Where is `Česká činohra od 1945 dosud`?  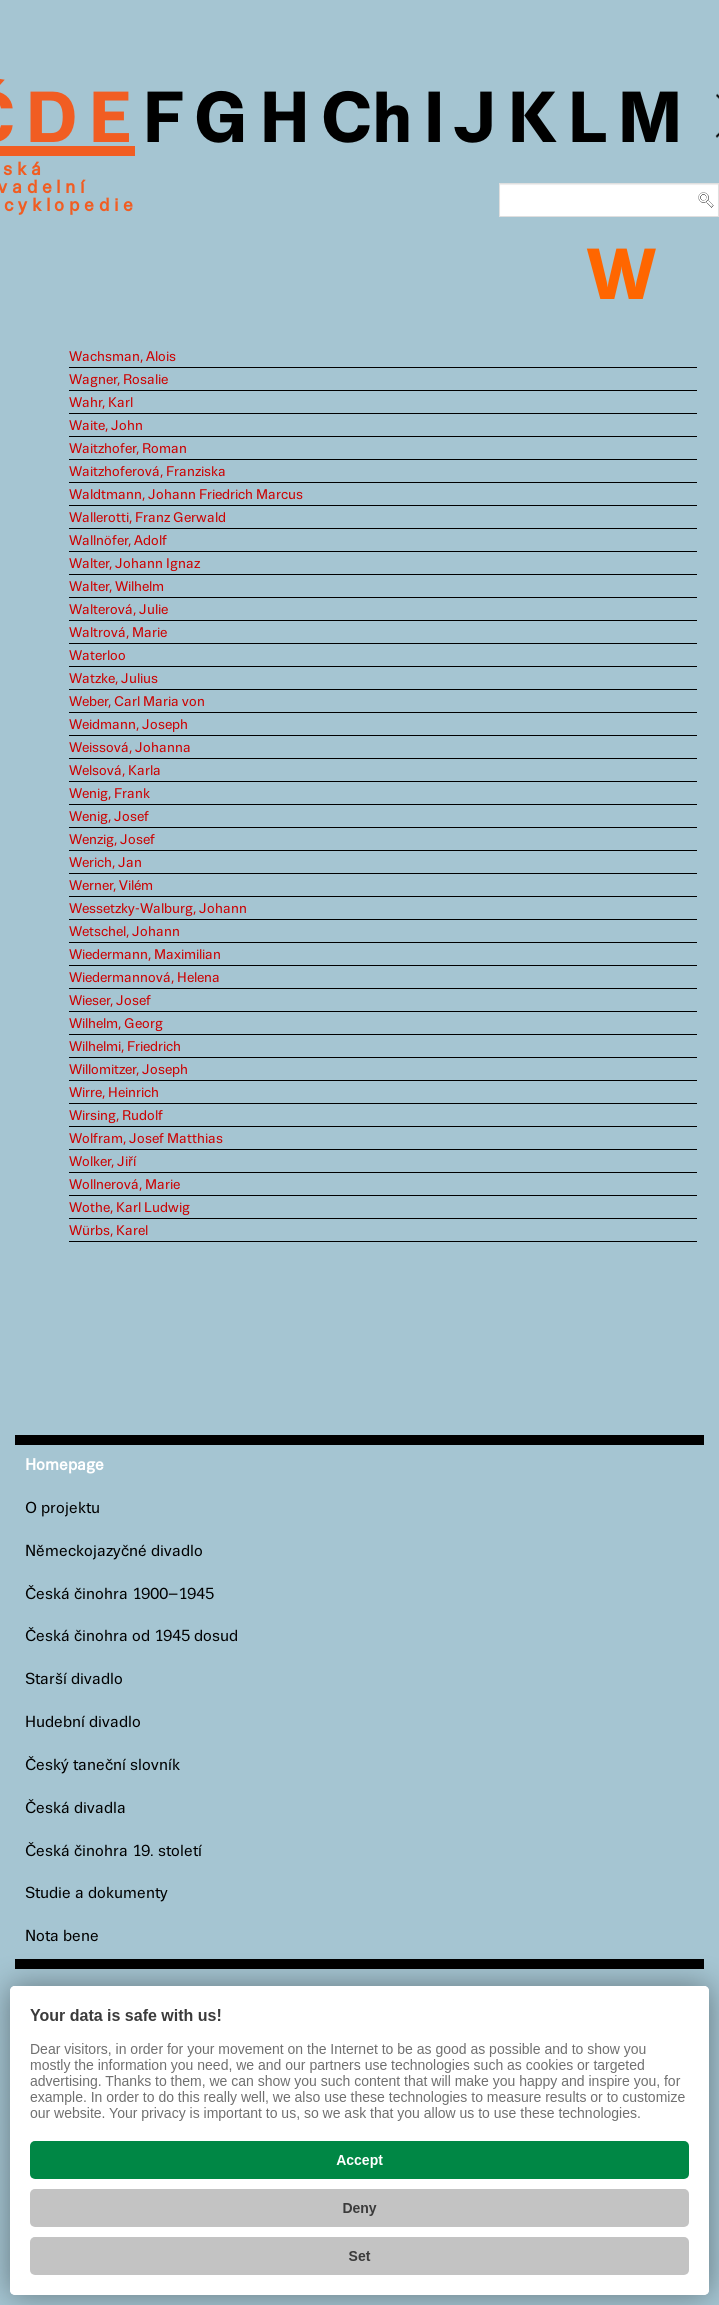 Česká činohra od 1945 dosud is located at coordinates (131, 1636).